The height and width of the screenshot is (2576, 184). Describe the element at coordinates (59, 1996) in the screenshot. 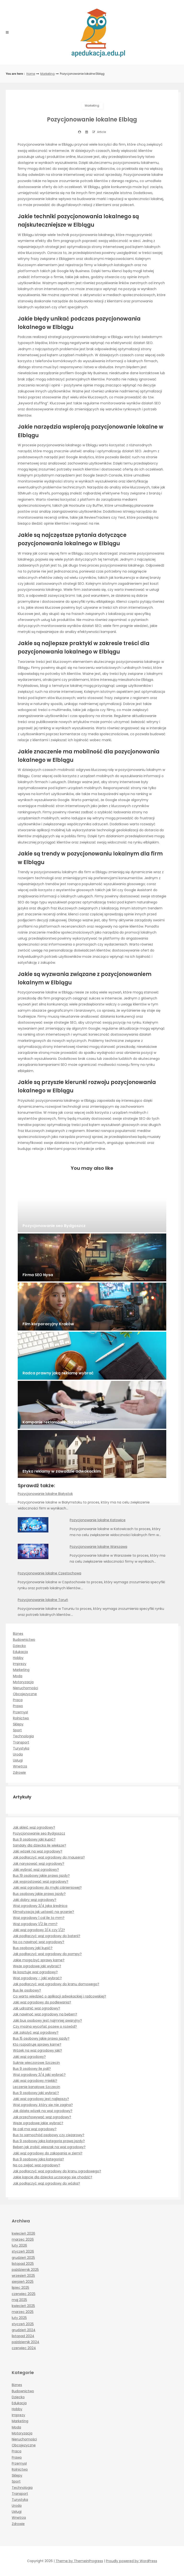

I see `Co warto wiedzieć o aplikacji adwokackiej i radcowskiej?` at that location.